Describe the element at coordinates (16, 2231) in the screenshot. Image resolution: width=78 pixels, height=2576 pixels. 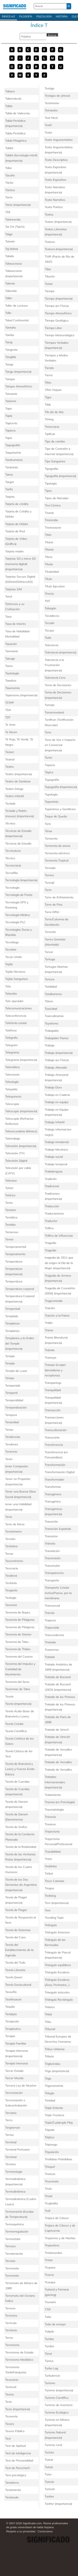
I see `Termorregulación` at that location.